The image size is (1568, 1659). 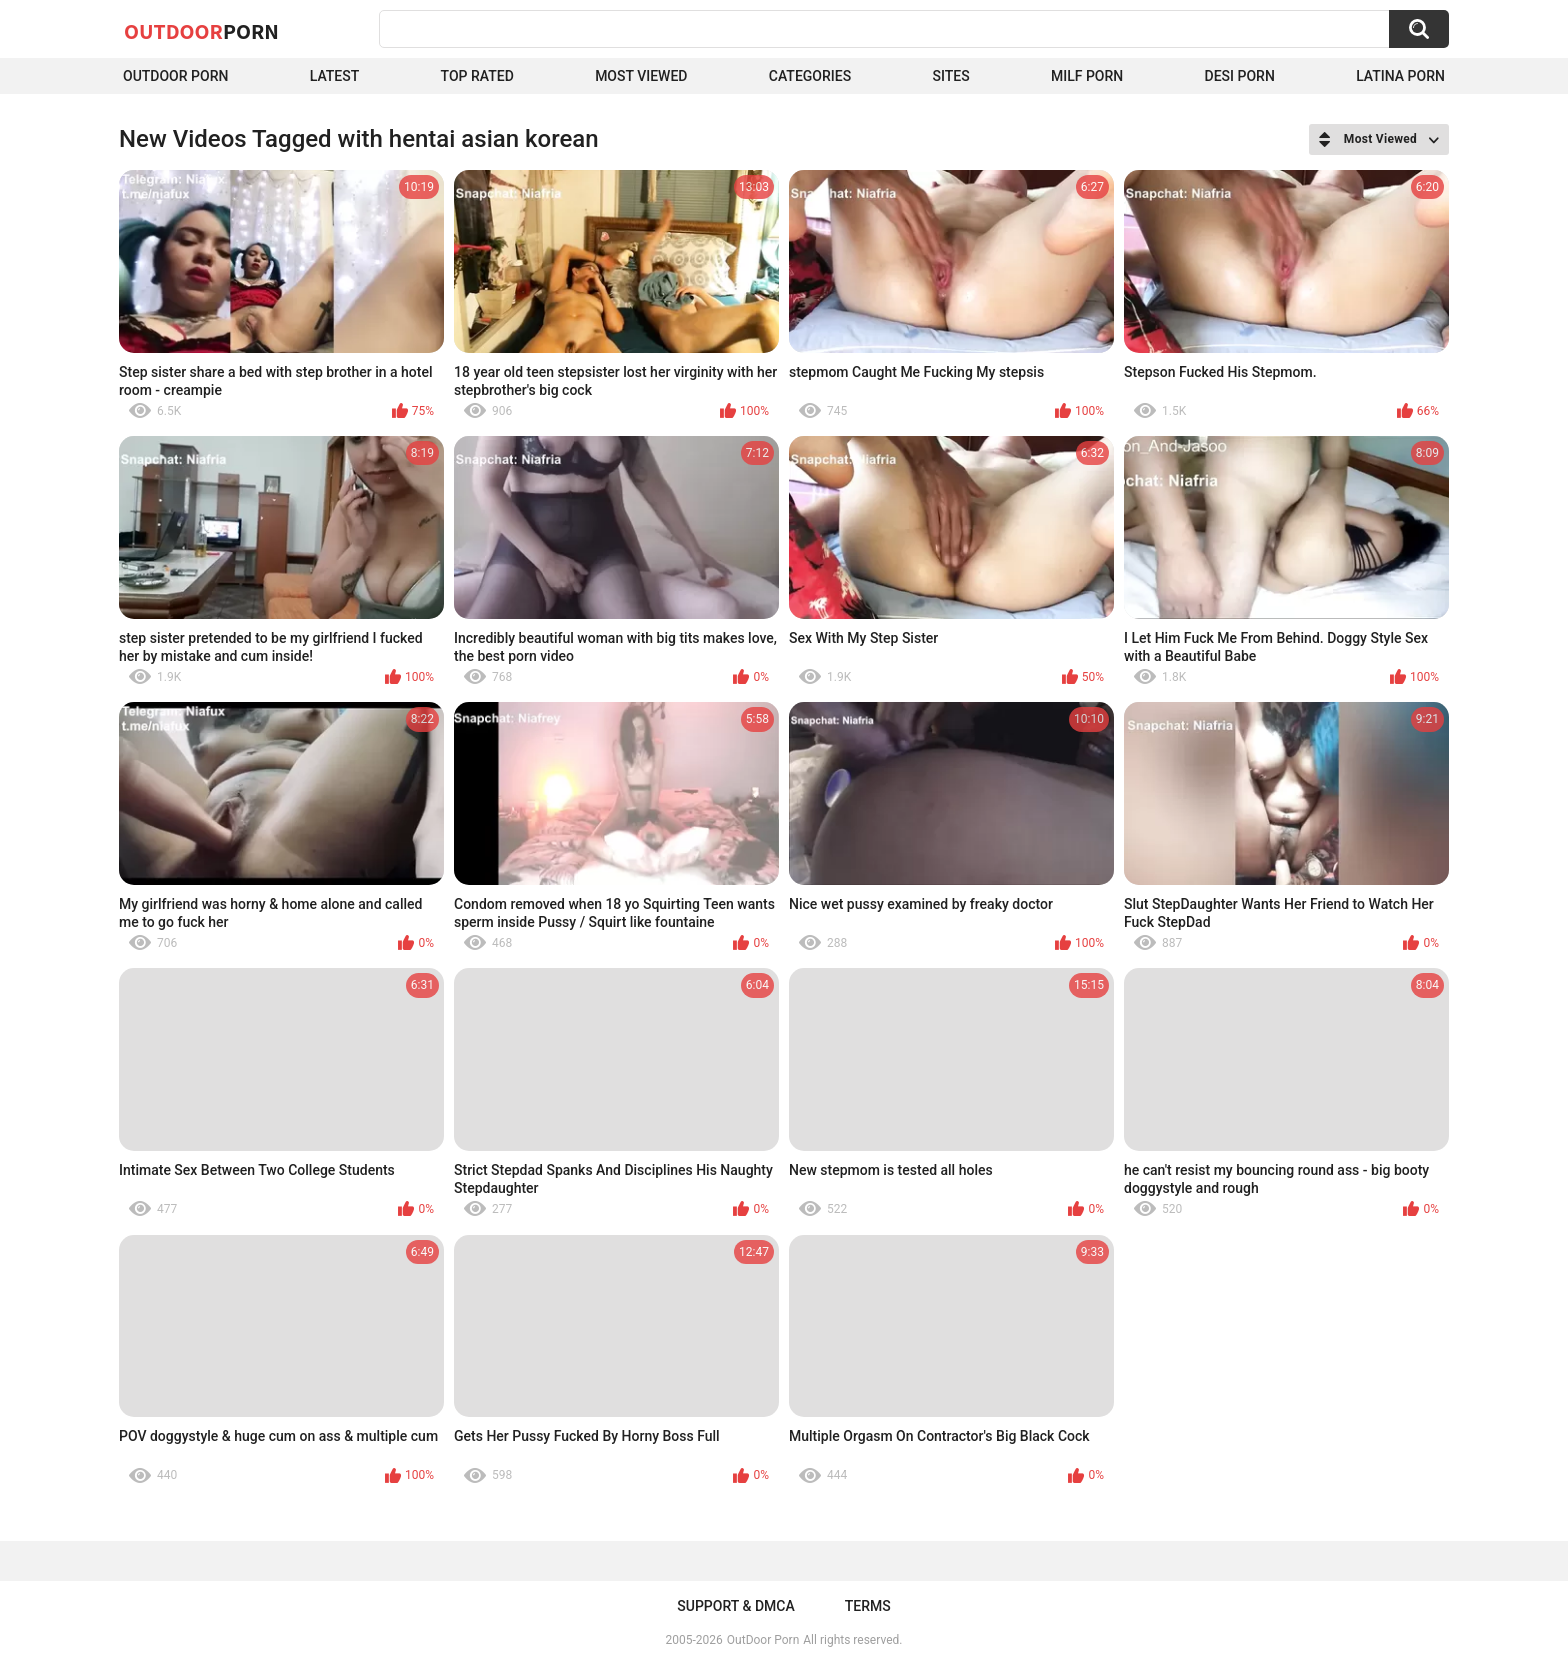 I want to click on Most Viewed, so click(x=641, y=76).